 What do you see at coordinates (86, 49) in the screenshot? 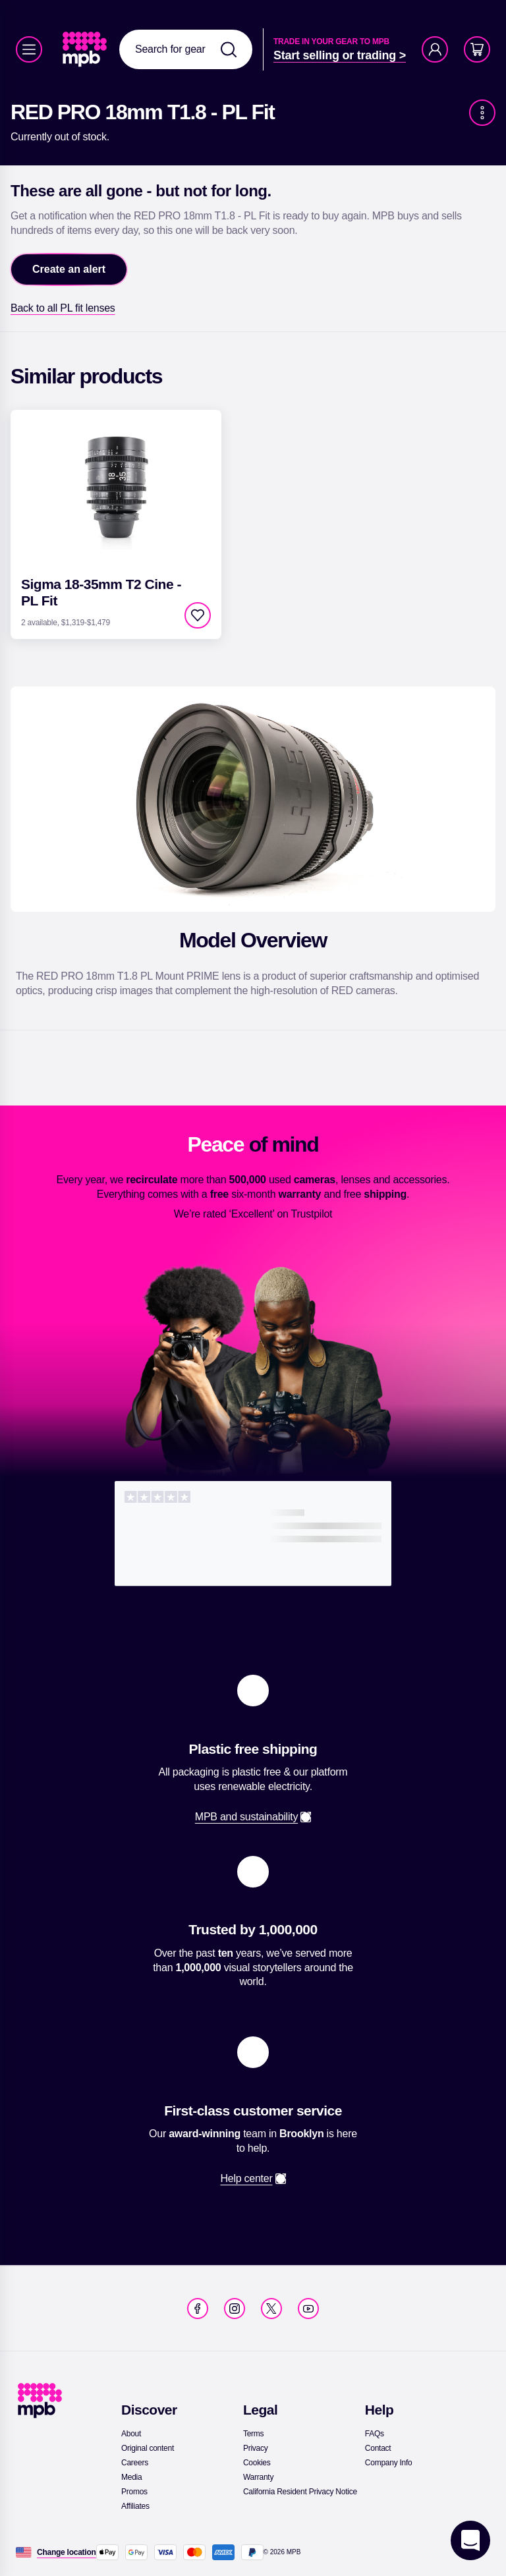
I see `[link]` at bounding box center [86, 49].